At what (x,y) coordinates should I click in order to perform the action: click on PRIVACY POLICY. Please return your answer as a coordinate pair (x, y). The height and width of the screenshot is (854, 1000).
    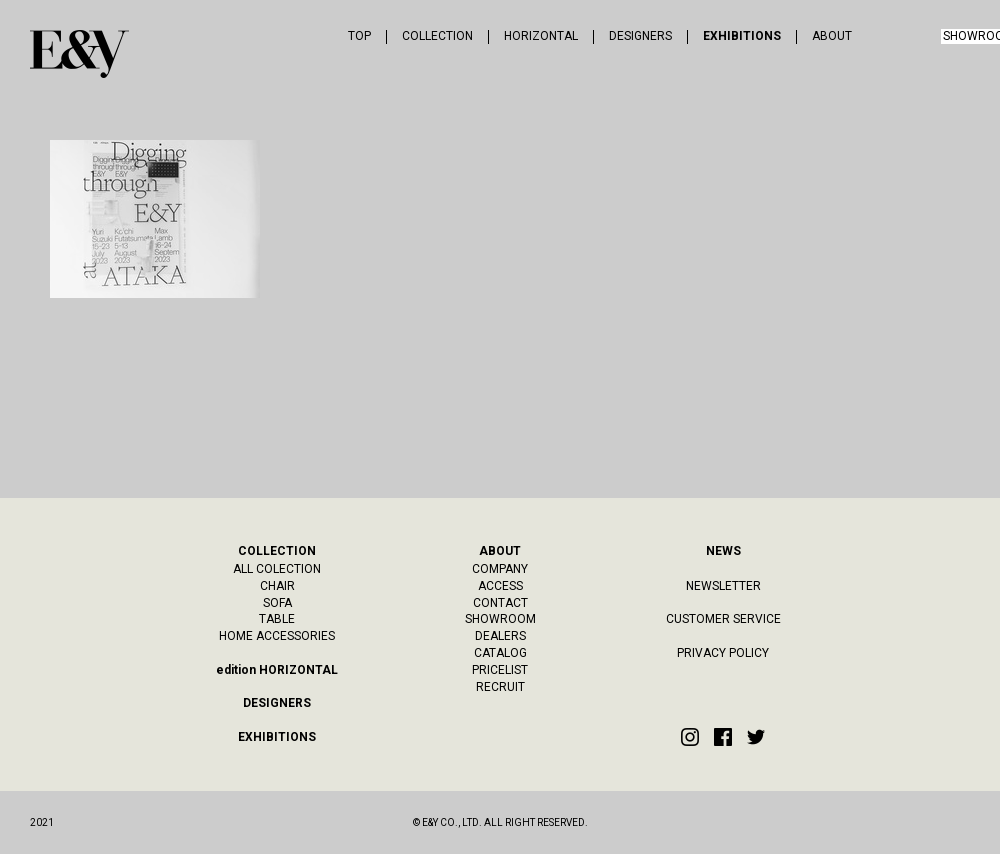
    Looking at the image, I should click on (723, 653).